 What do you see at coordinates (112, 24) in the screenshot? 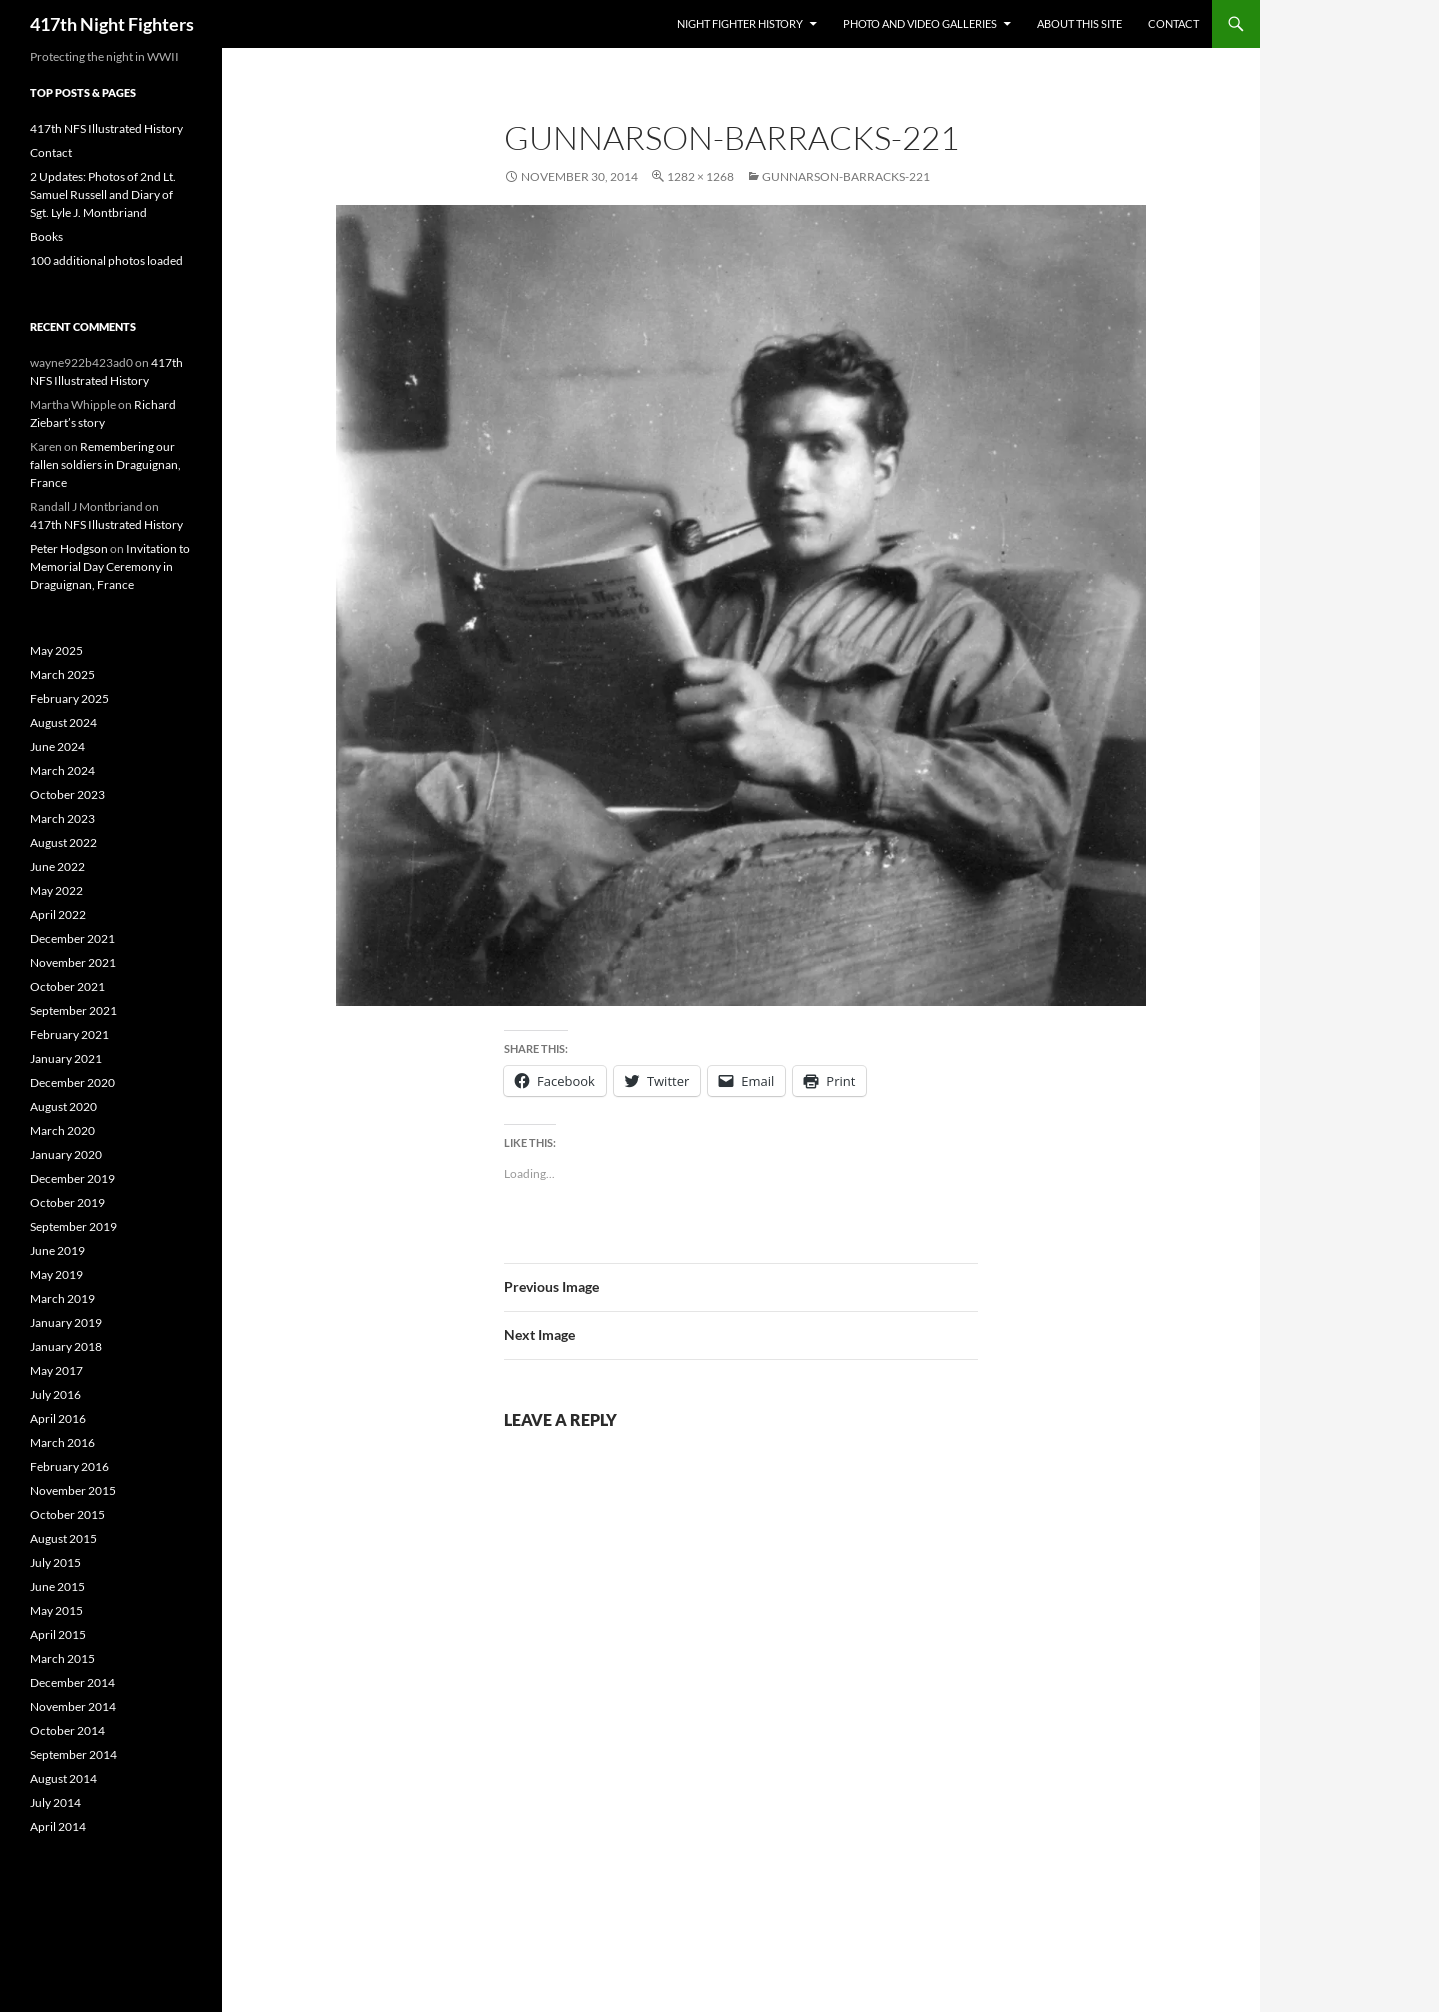
I see `417th Night Fighters` at bounding box center [112, 24].